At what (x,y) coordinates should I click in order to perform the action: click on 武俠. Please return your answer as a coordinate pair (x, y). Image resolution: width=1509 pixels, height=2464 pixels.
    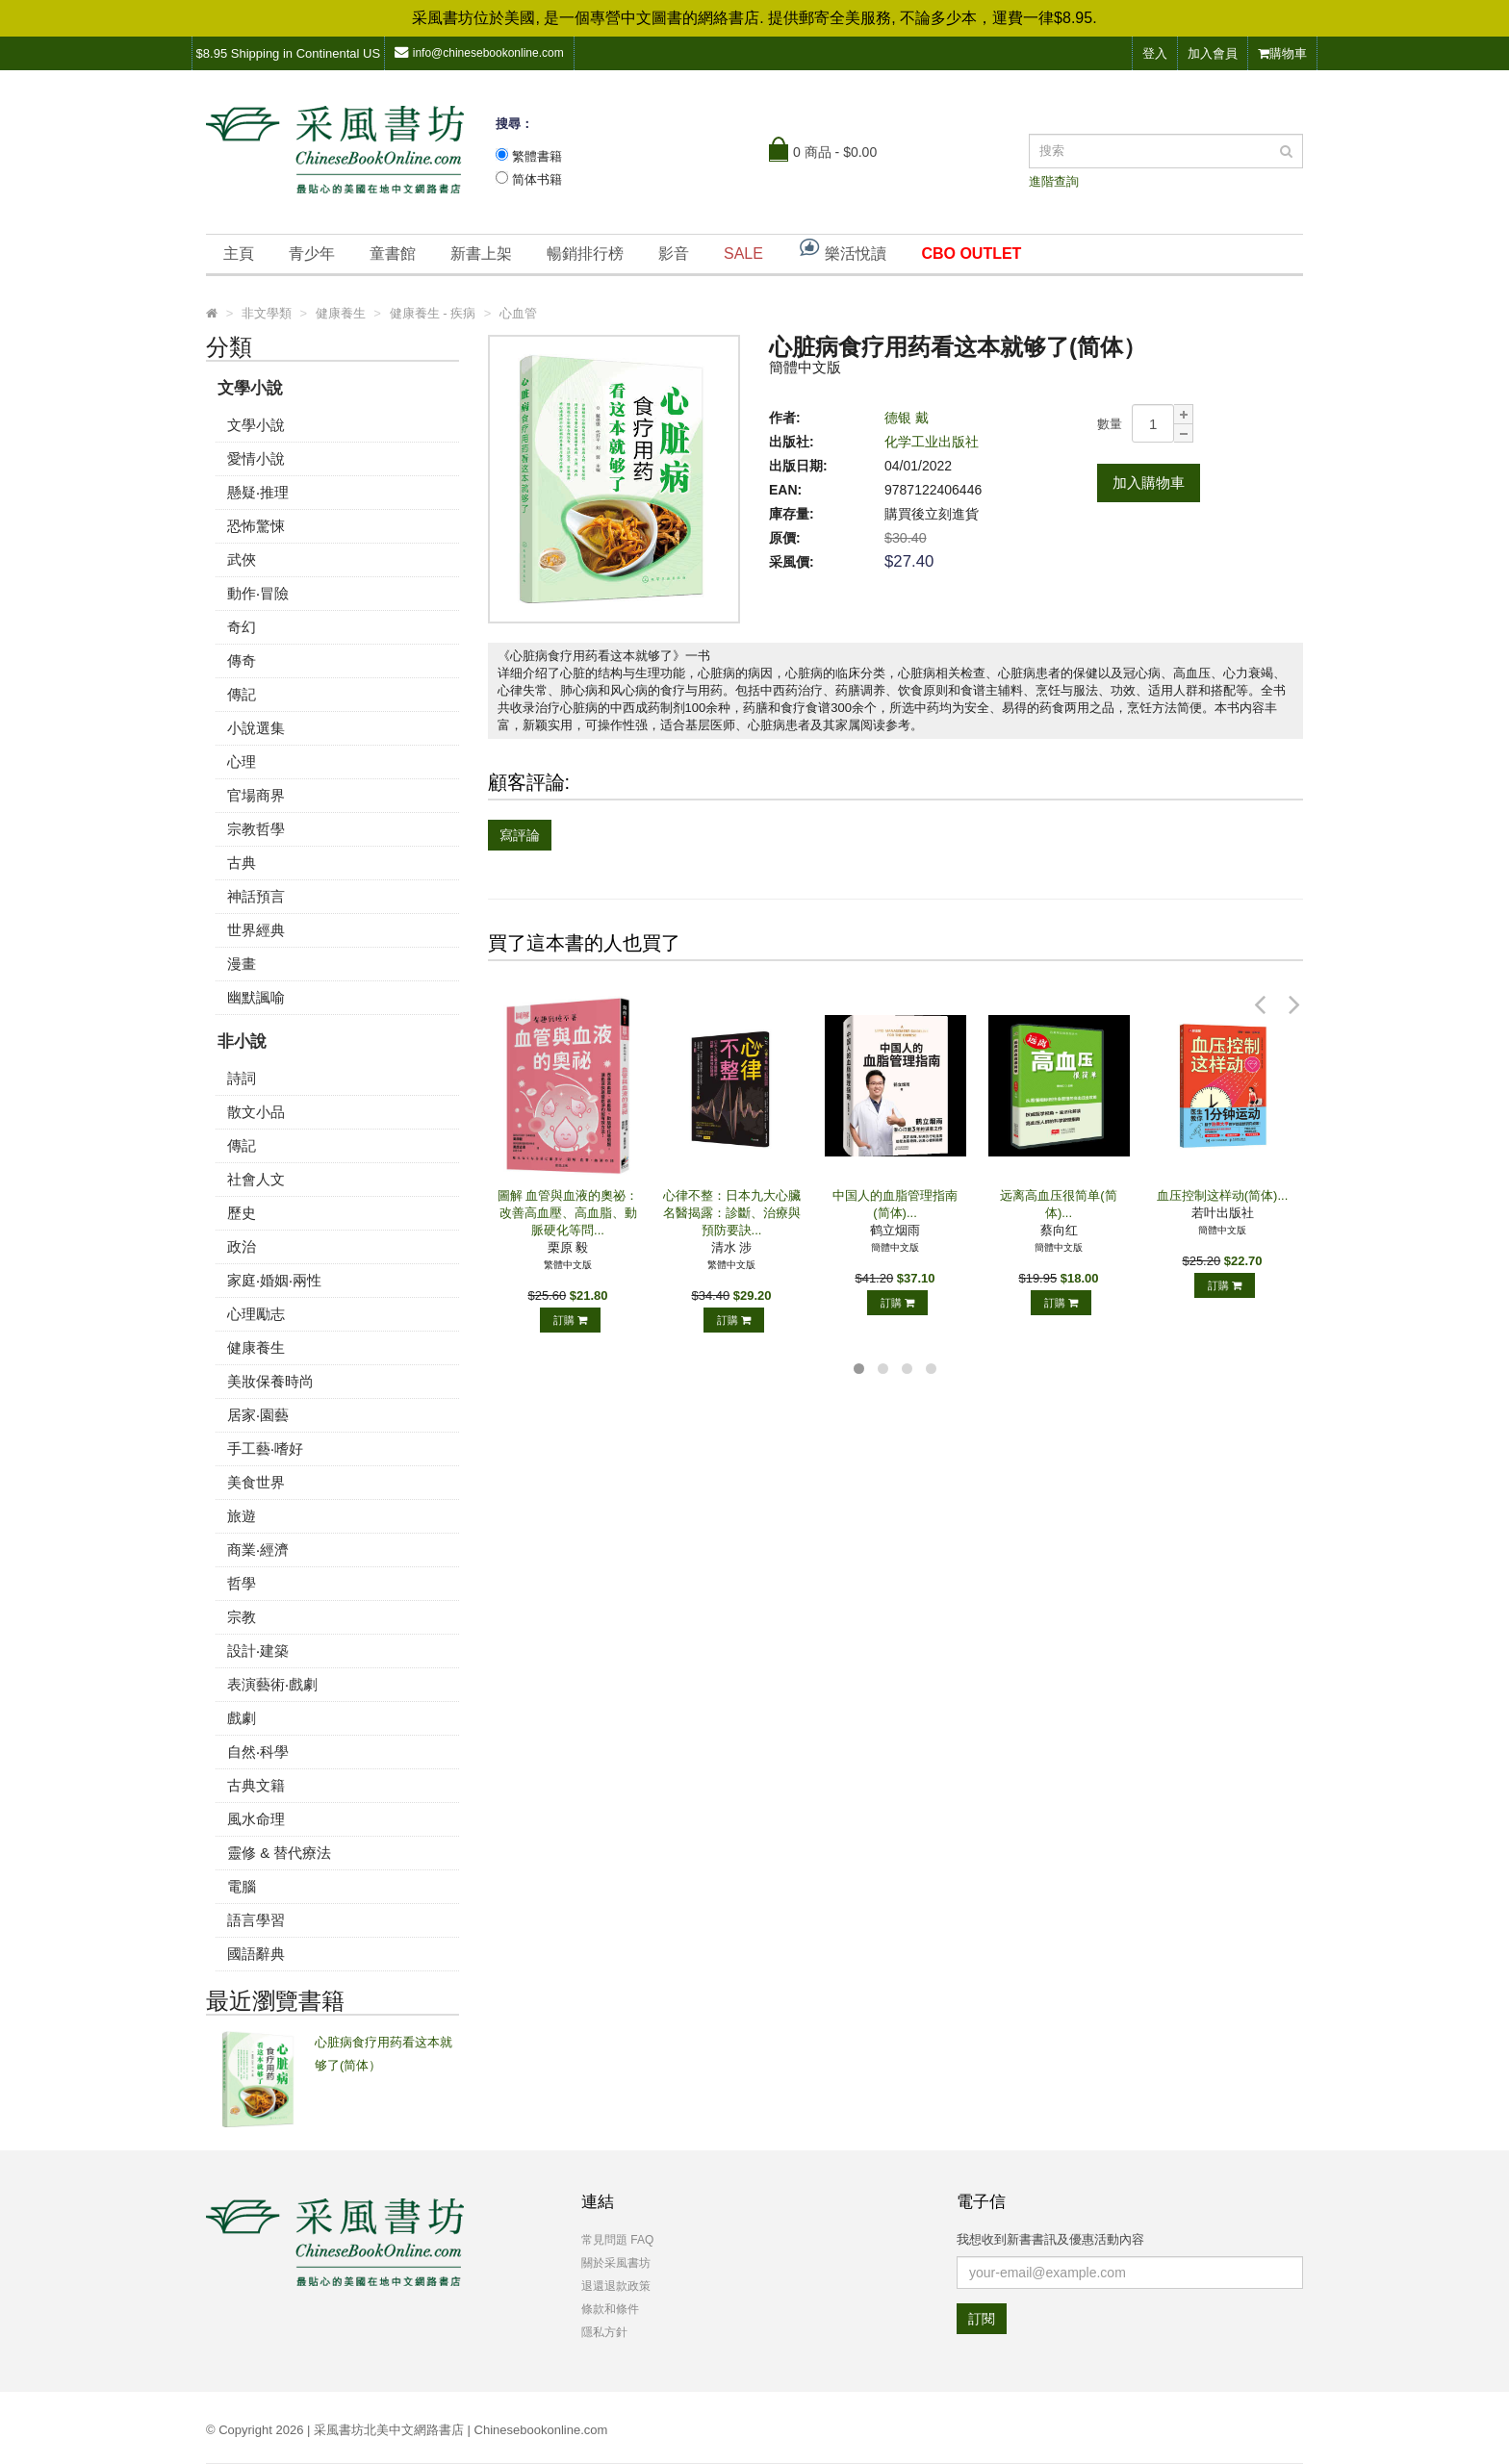
    Looking at the image, I should click on (241, 559).